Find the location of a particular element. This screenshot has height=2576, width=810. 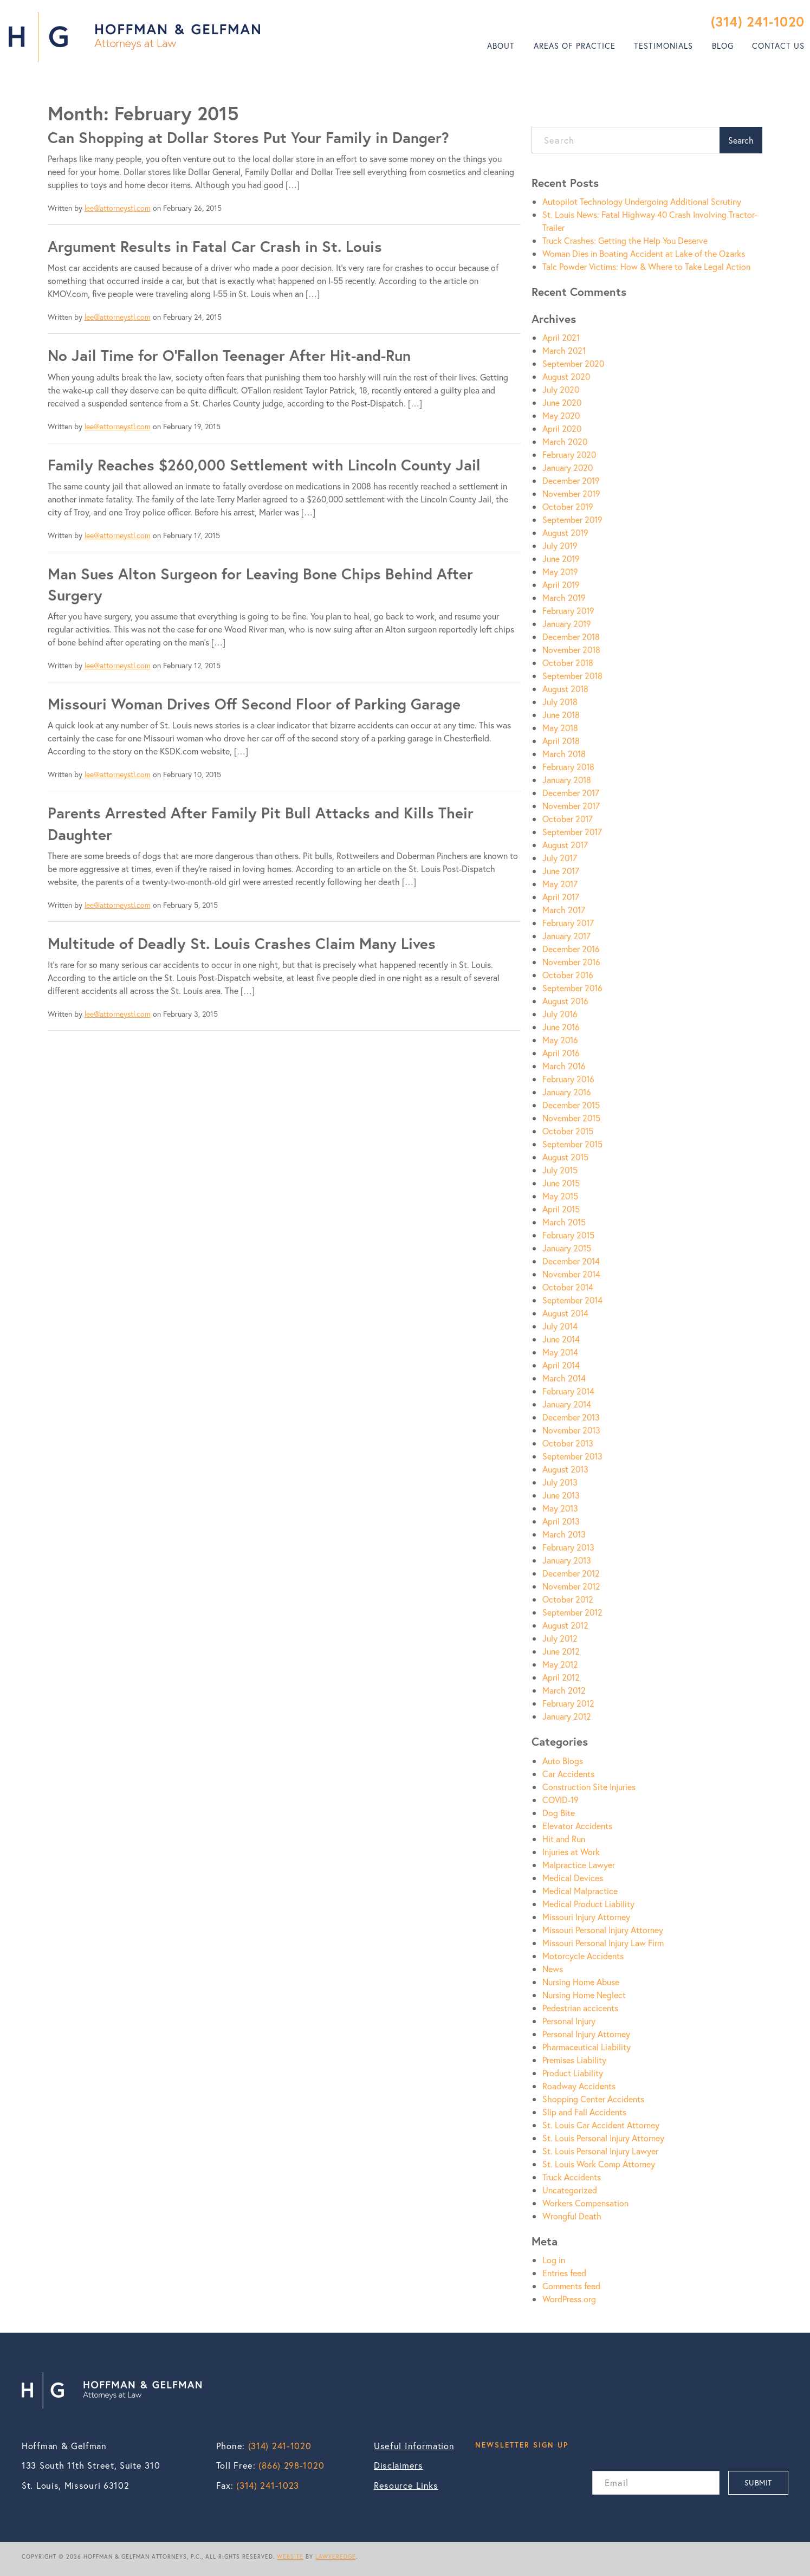

June 2017 is located at coordinates (560, 870).